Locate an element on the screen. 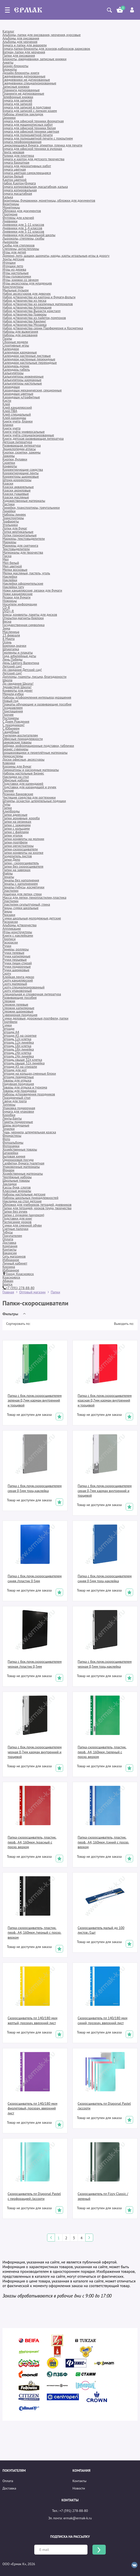 This screenshot has height=2576, width=140. Папка с бок.пруж.скоросшивателем синяя /пластик 0,5мм is located at coordinates (35, 1578).